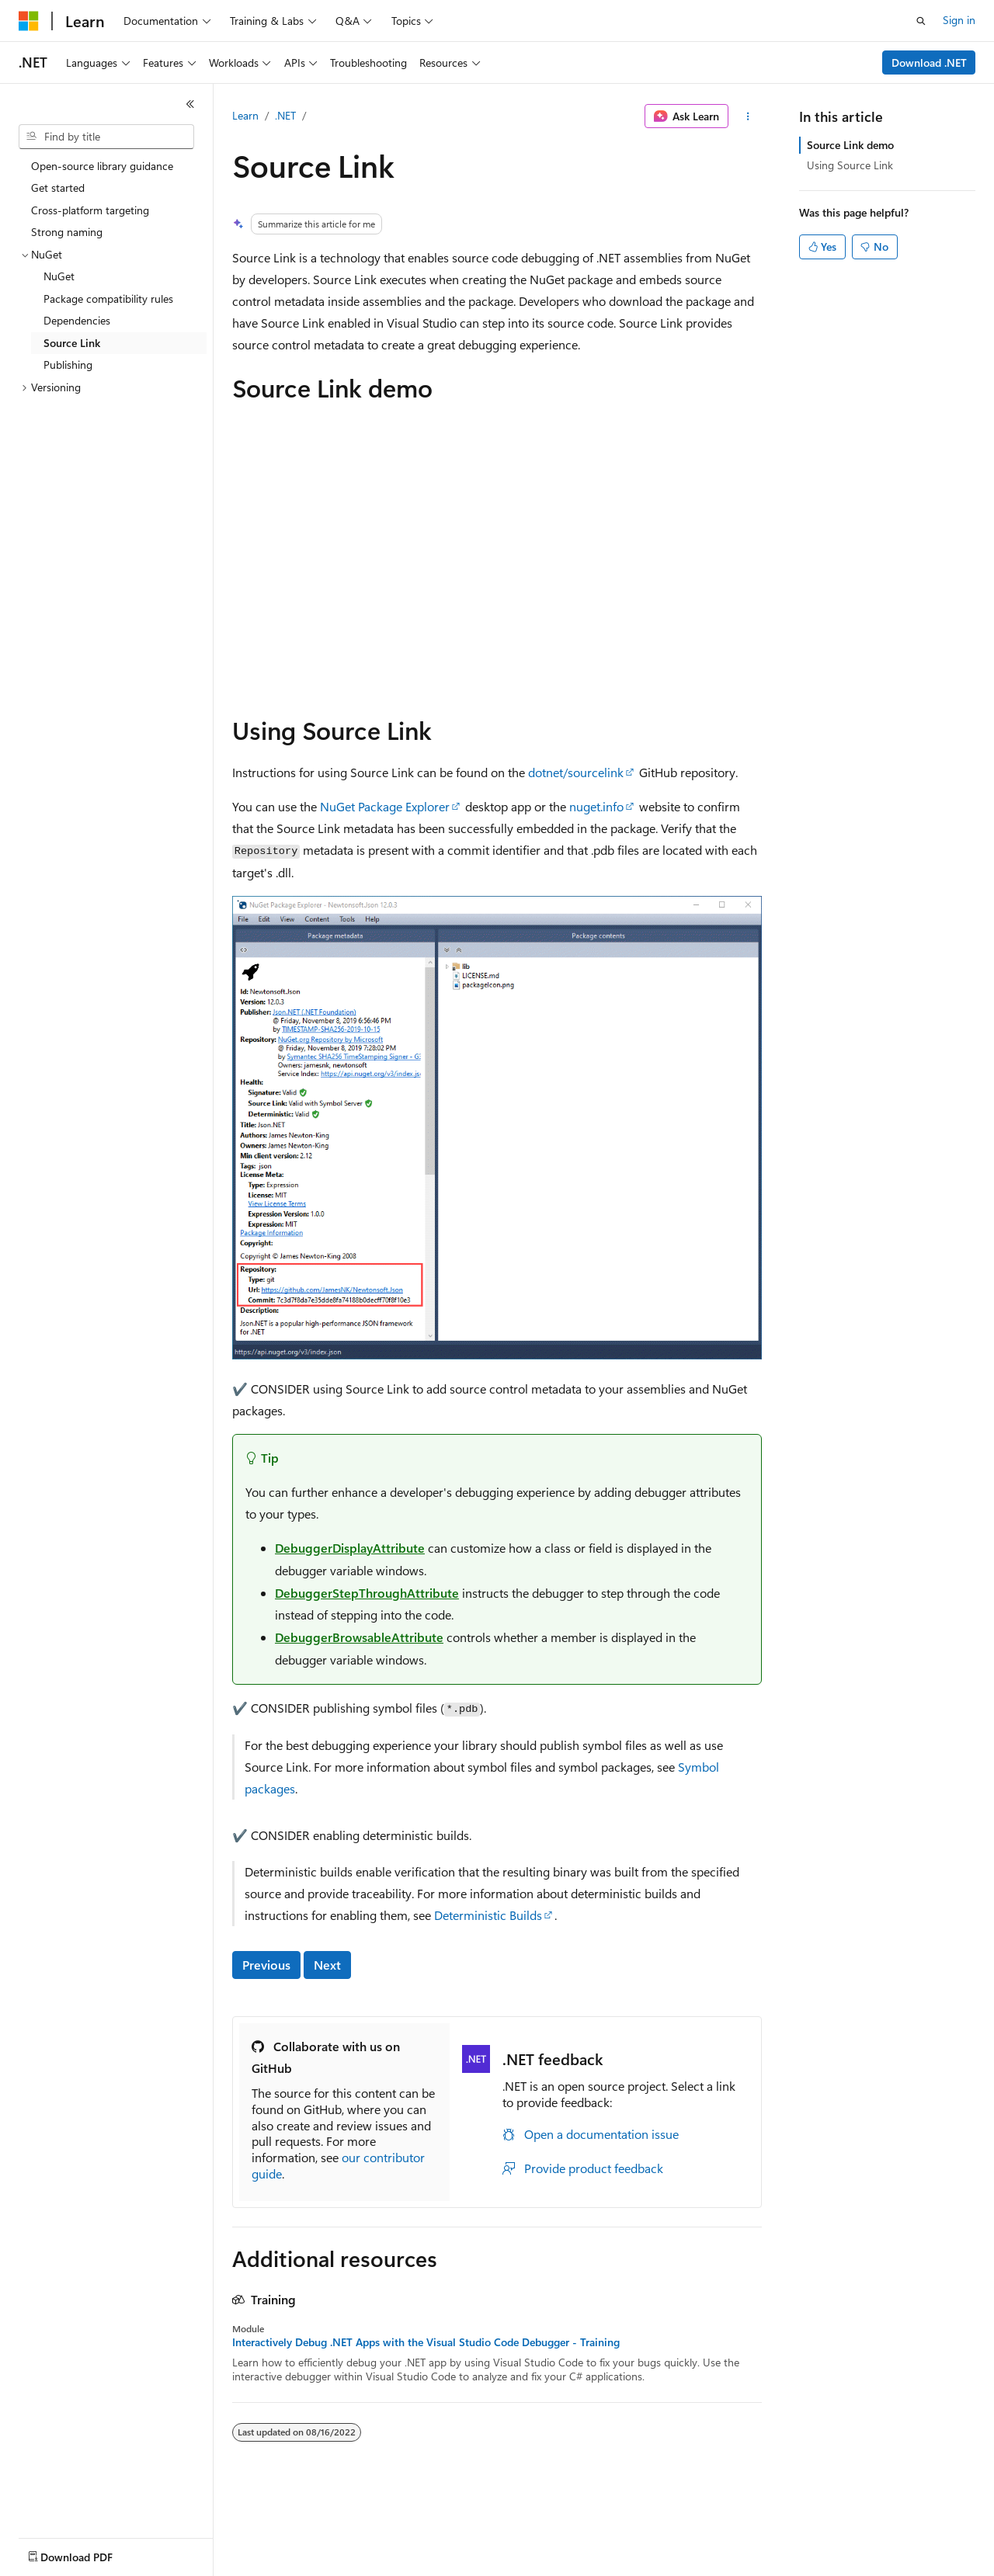 This screenshot has width=994, height=2576. Describe the element at coordinates (285, 115) in the screenshot. I see `.NET` at that location.